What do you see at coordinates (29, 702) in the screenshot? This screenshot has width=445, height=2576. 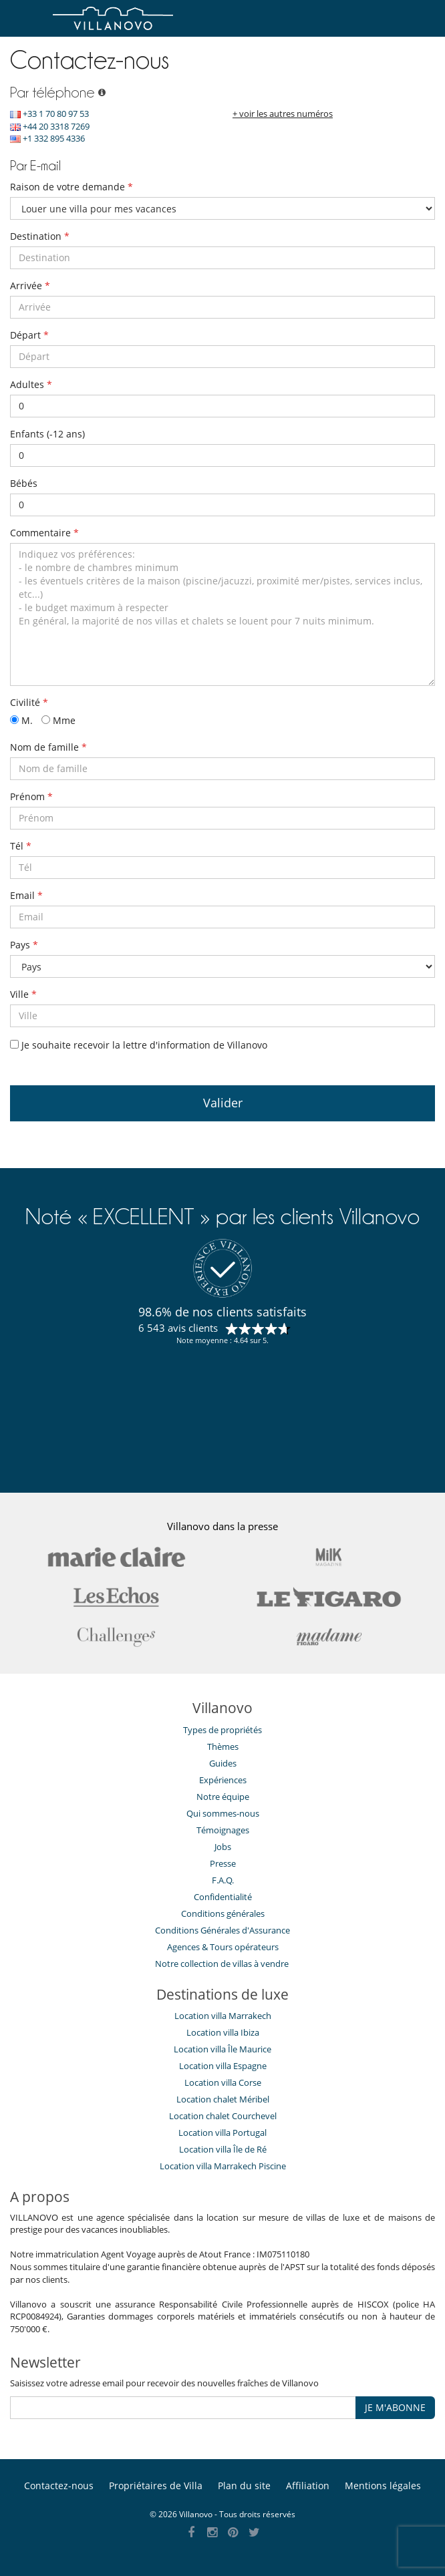 I see `Civilité` at bounding box center [29, 702].